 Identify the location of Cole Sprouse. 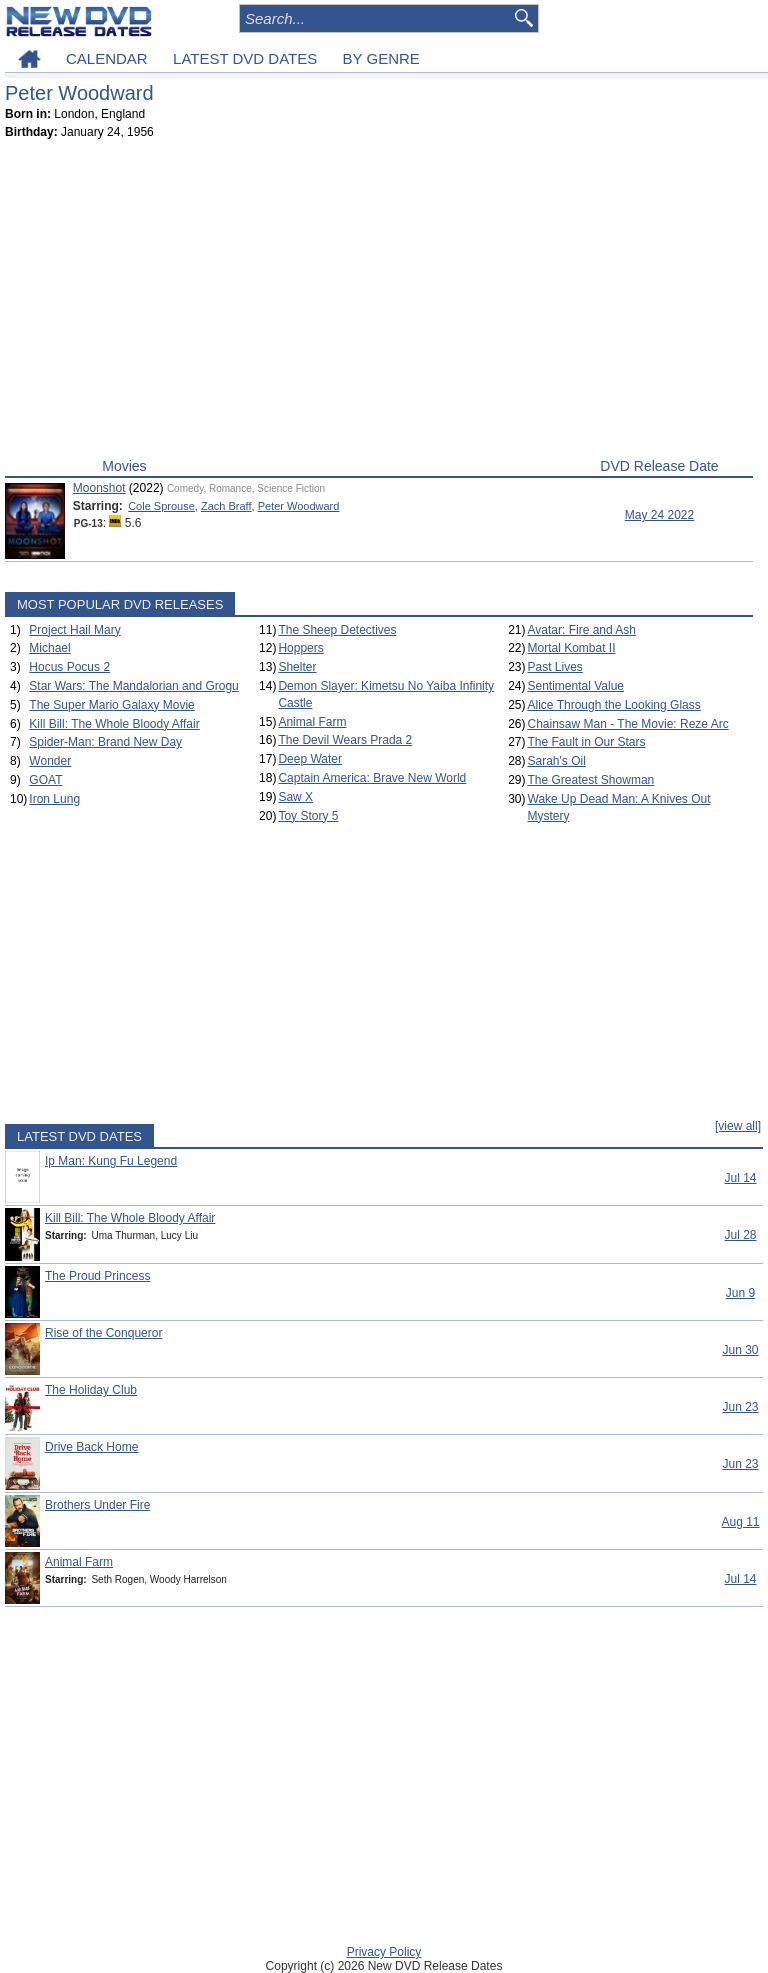
(161, 506).